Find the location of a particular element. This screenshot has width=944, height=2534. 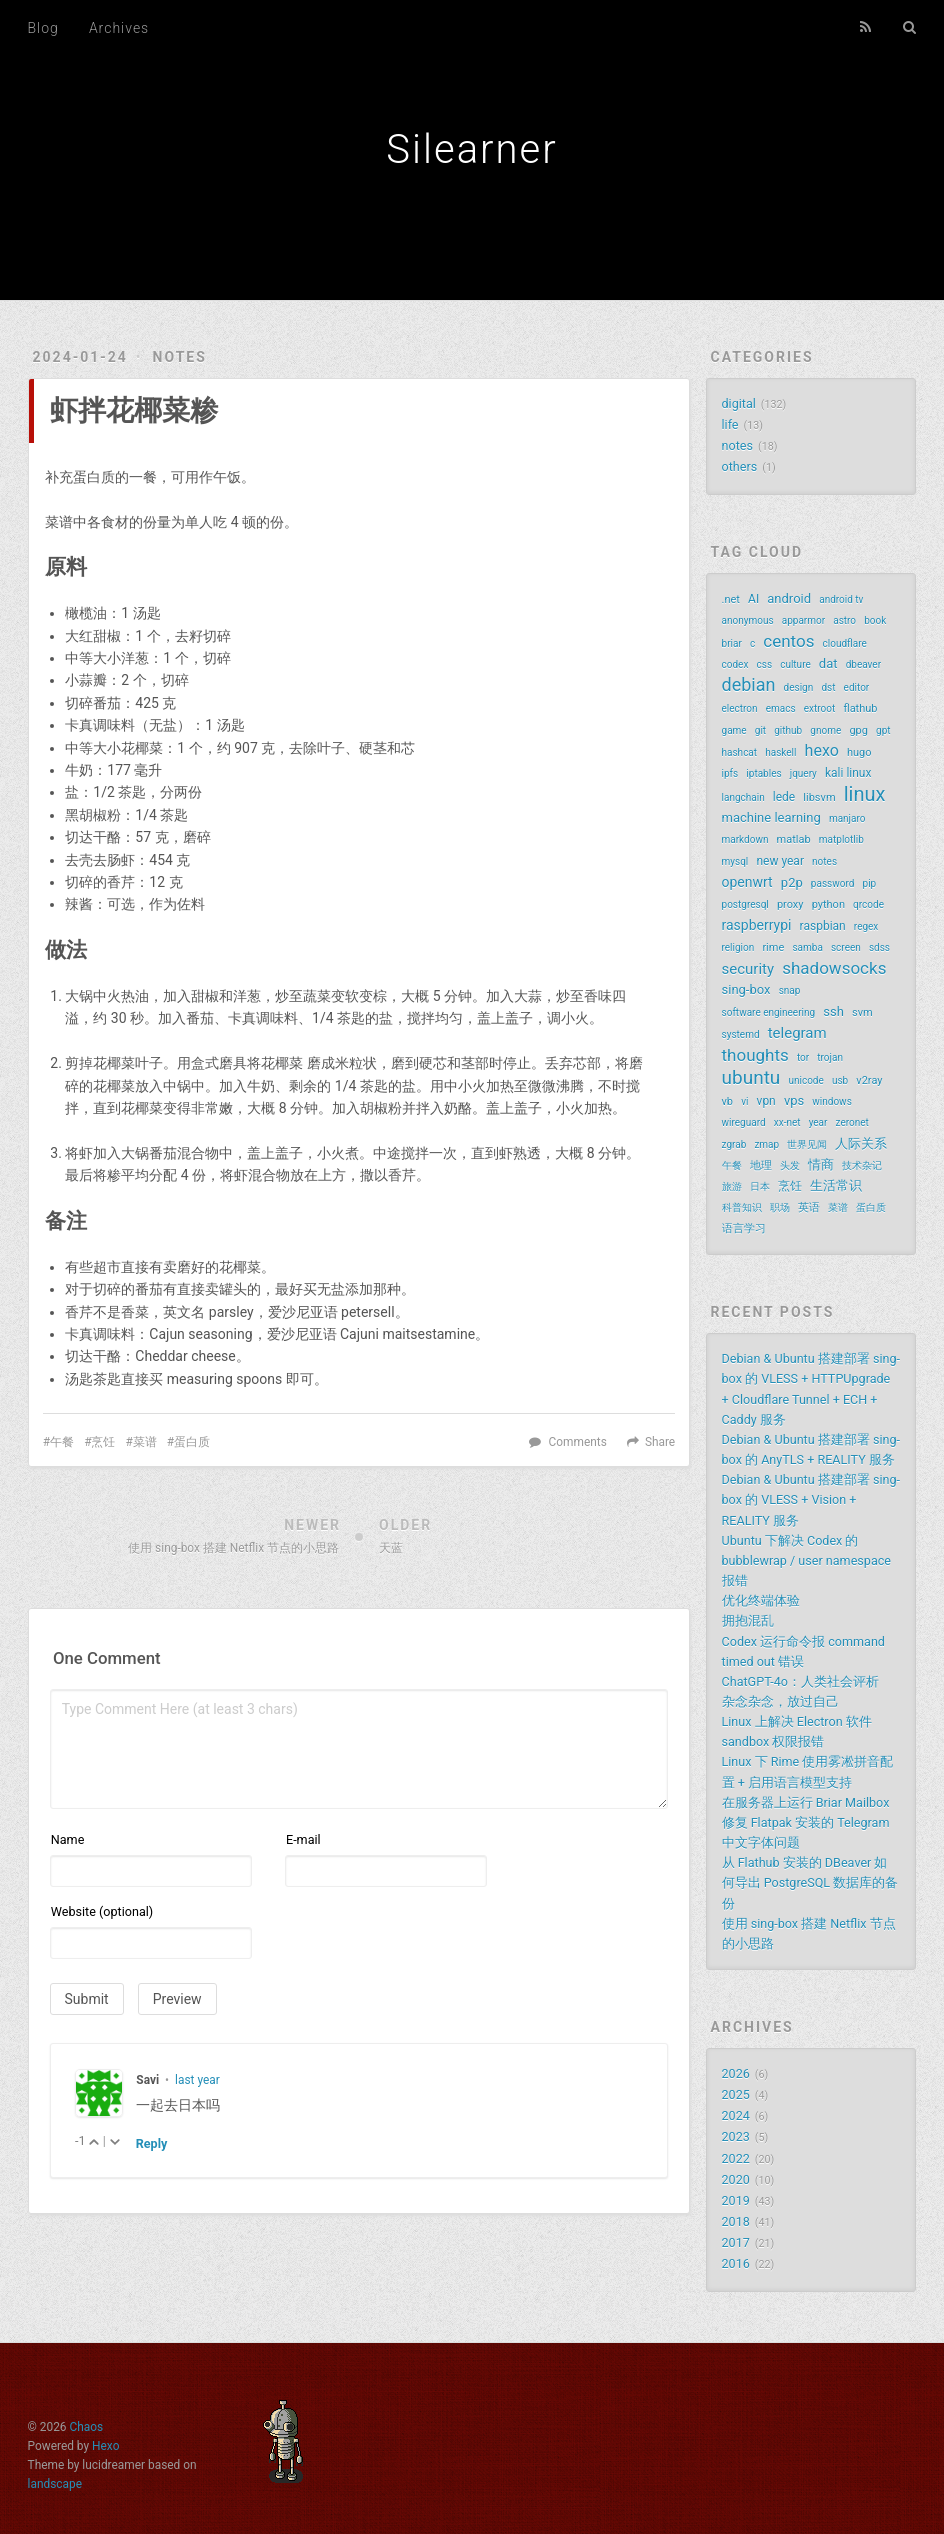

pip is located at coordinates (870, 883).